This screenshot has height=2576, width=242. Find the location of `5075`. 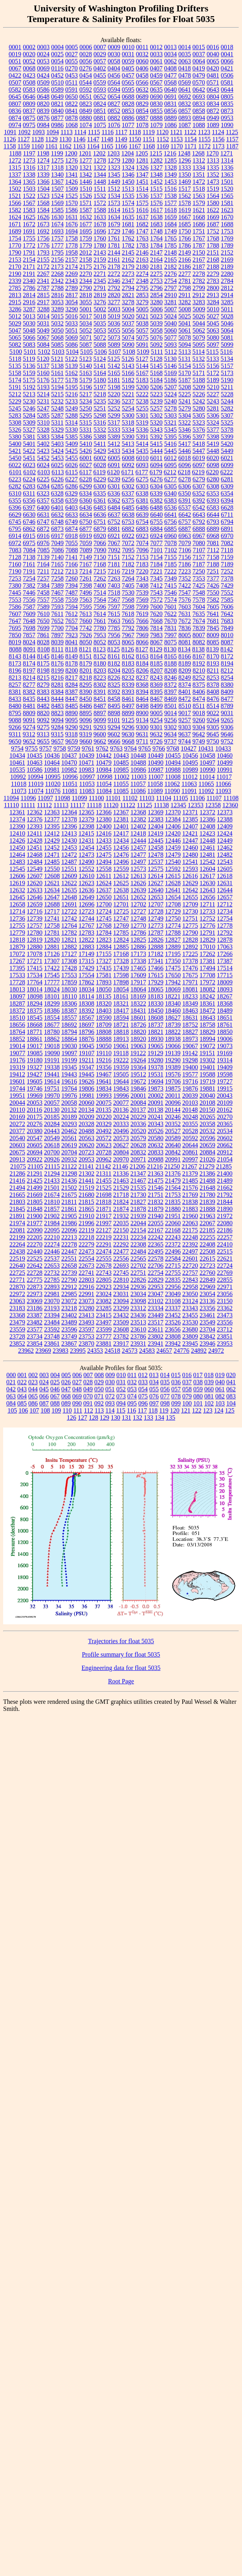

5075 is located at coordinates (142, 337).